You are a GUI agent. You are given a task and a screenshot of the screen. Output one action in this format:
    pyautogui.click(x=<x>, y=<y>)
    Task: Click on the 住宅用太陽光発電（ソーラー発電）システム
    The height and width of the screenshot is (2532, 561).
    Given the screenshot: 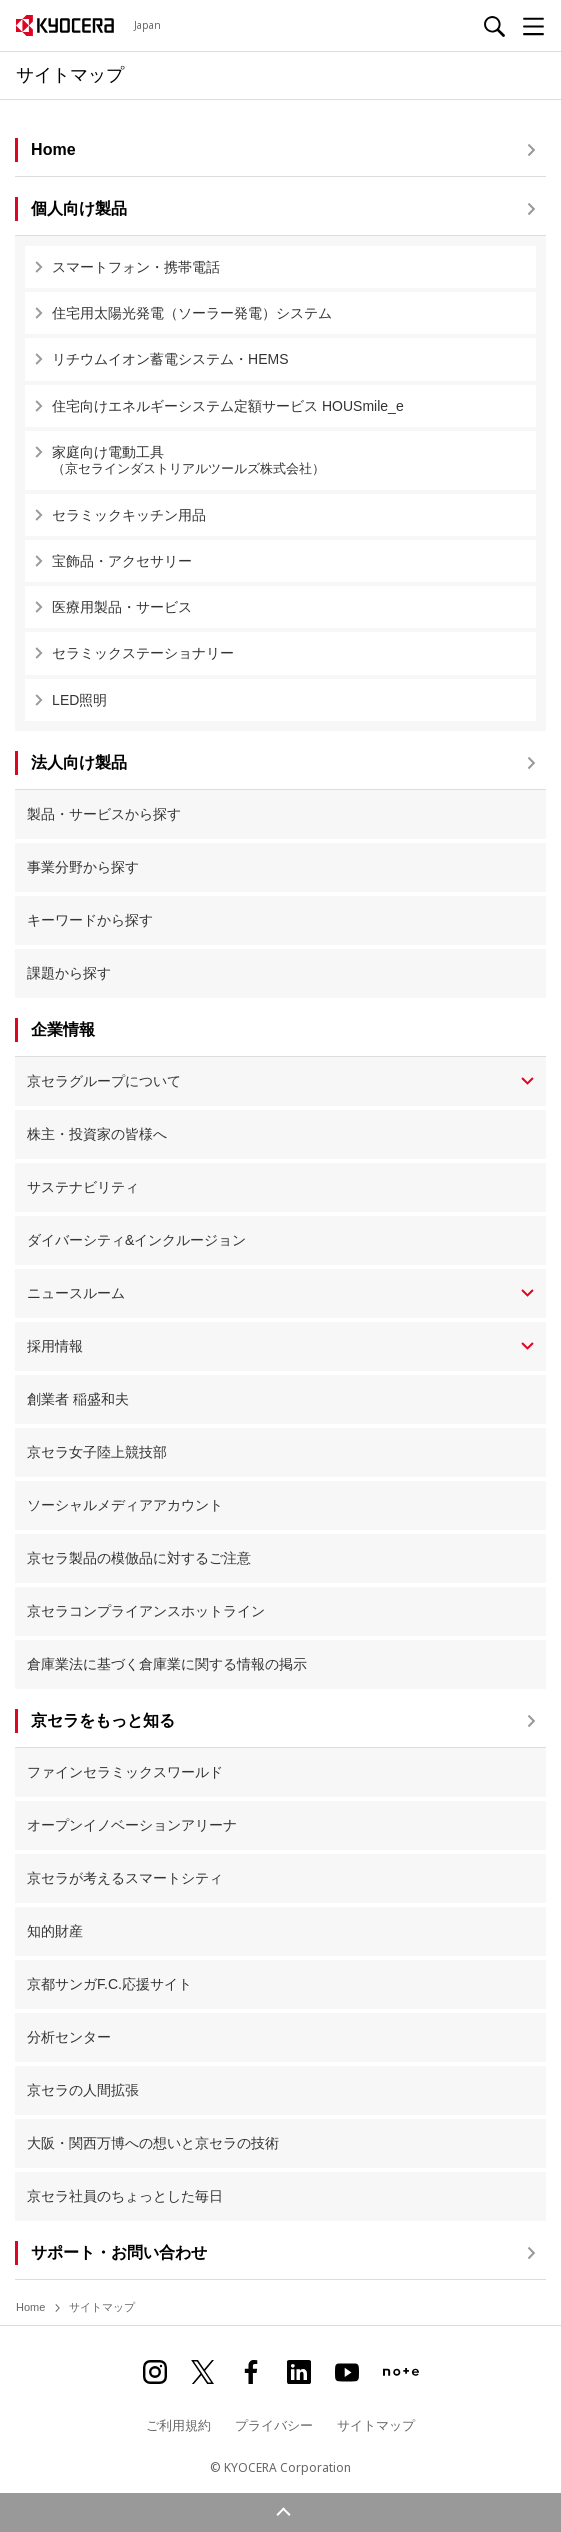 What is the action you would take?
    pyautogui.click(x=192, y=313)
    